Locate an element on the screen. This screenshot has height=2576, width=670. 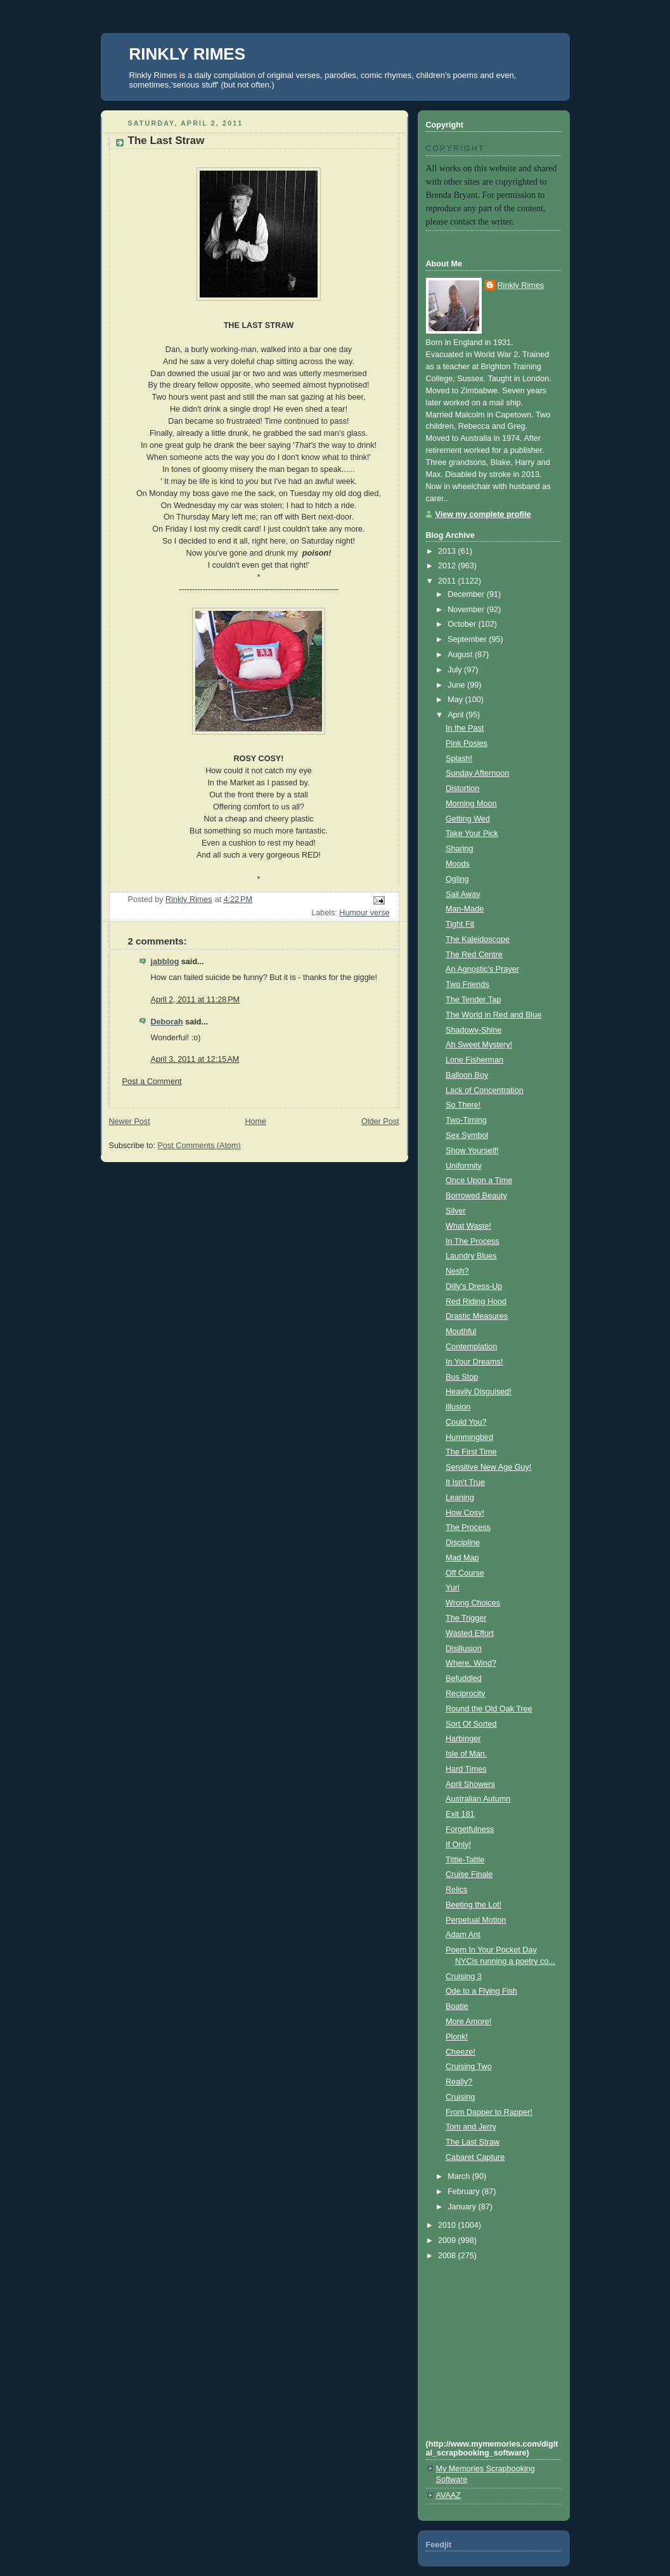
Drastic Measures is located at coordinates (477, 1316).